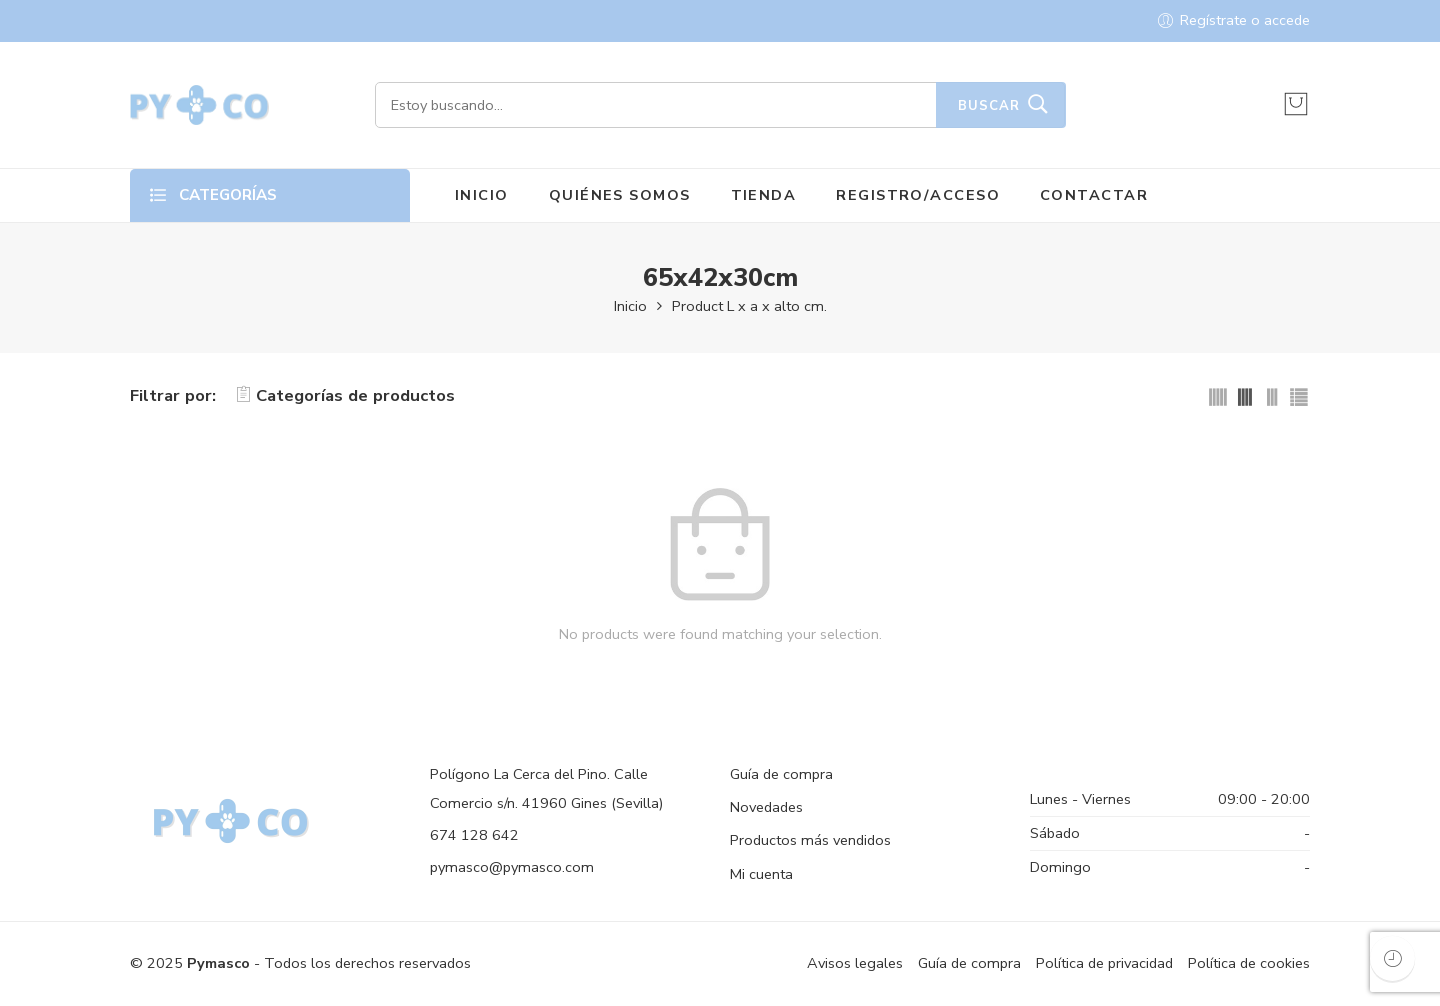 The width and height of the screenshot is (1440, 1006). I want to click on QUIÉNES SOMOS, so click(620, 195).